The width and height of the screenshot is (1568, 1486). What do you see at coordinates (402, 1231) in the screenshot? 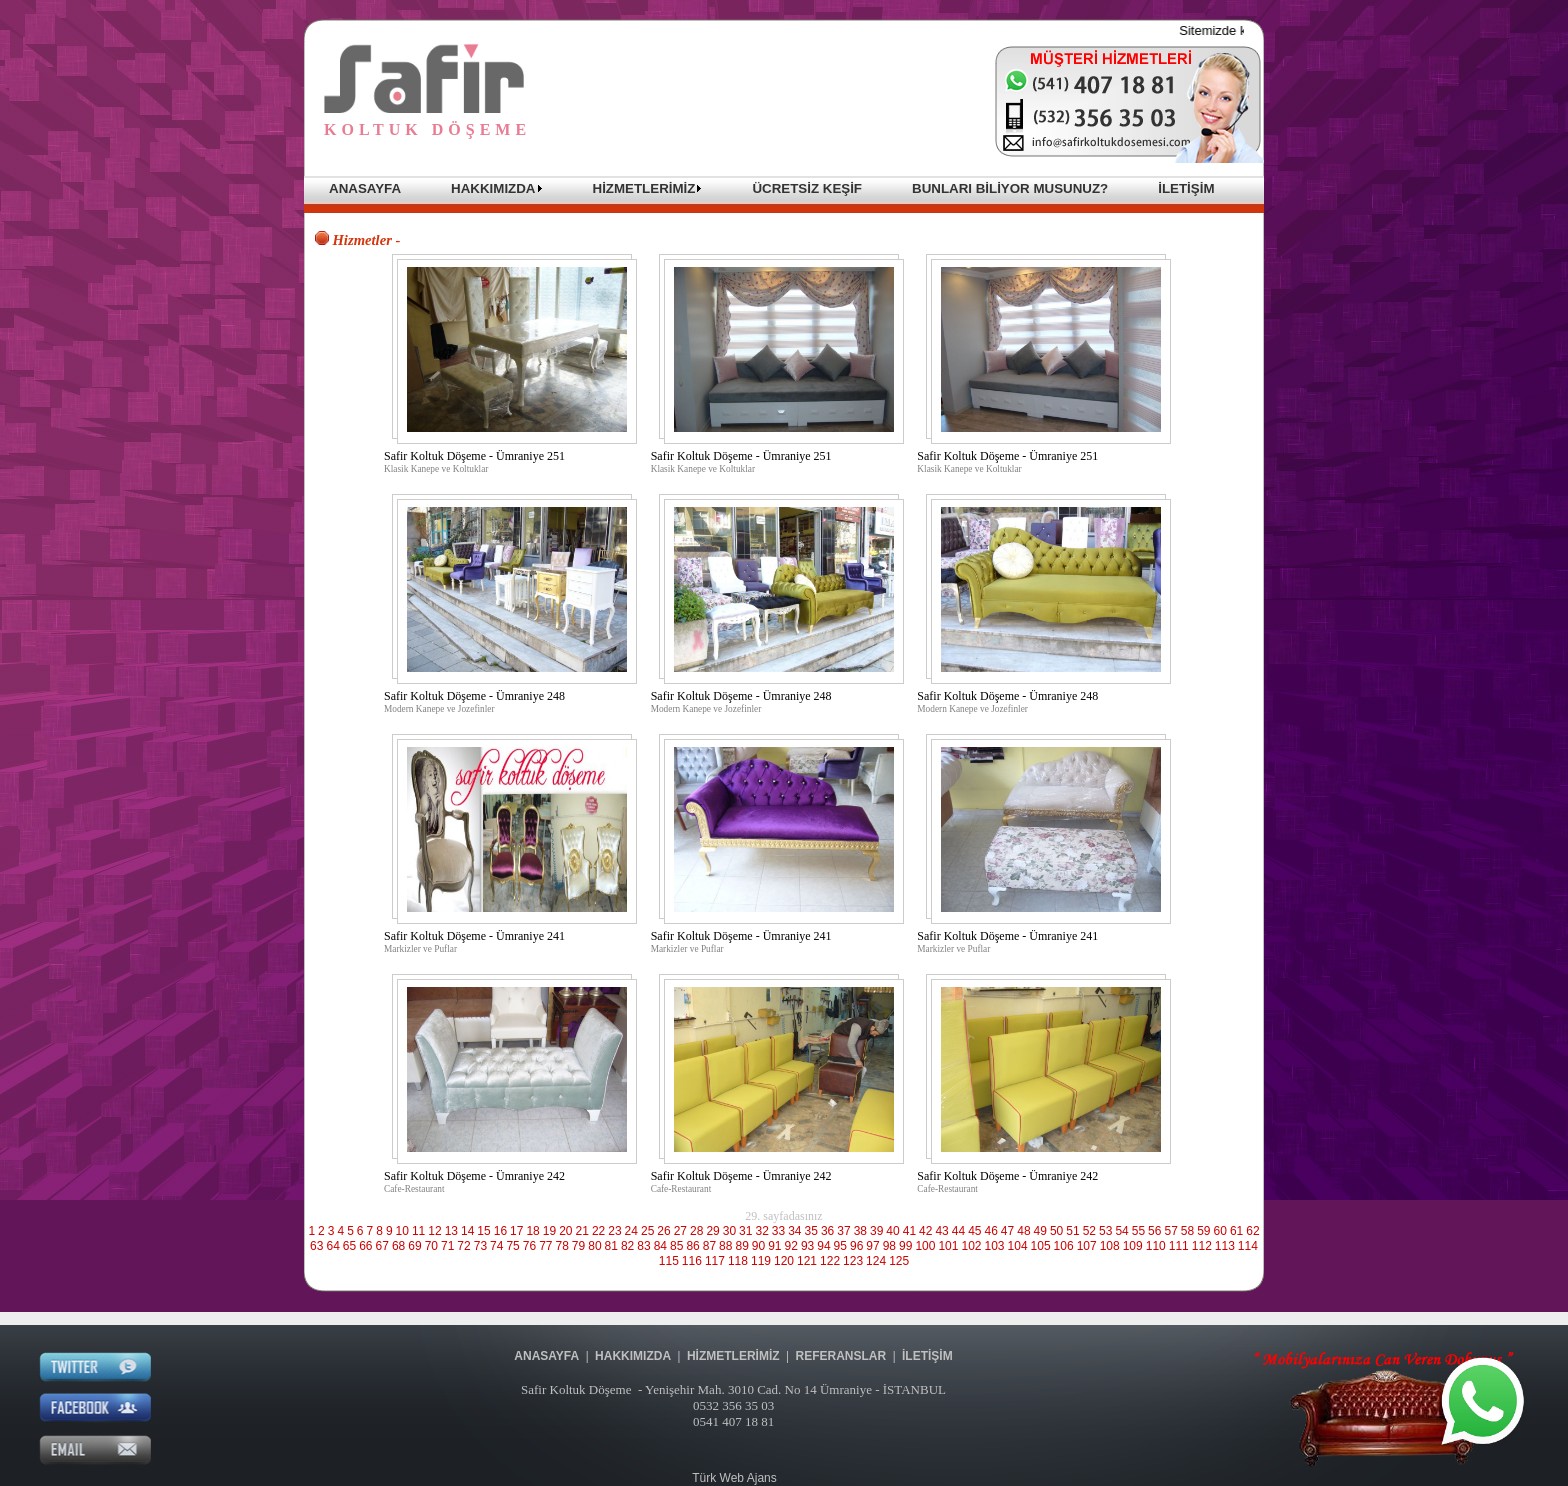
I see `10` at bounding box center [402, 1231].